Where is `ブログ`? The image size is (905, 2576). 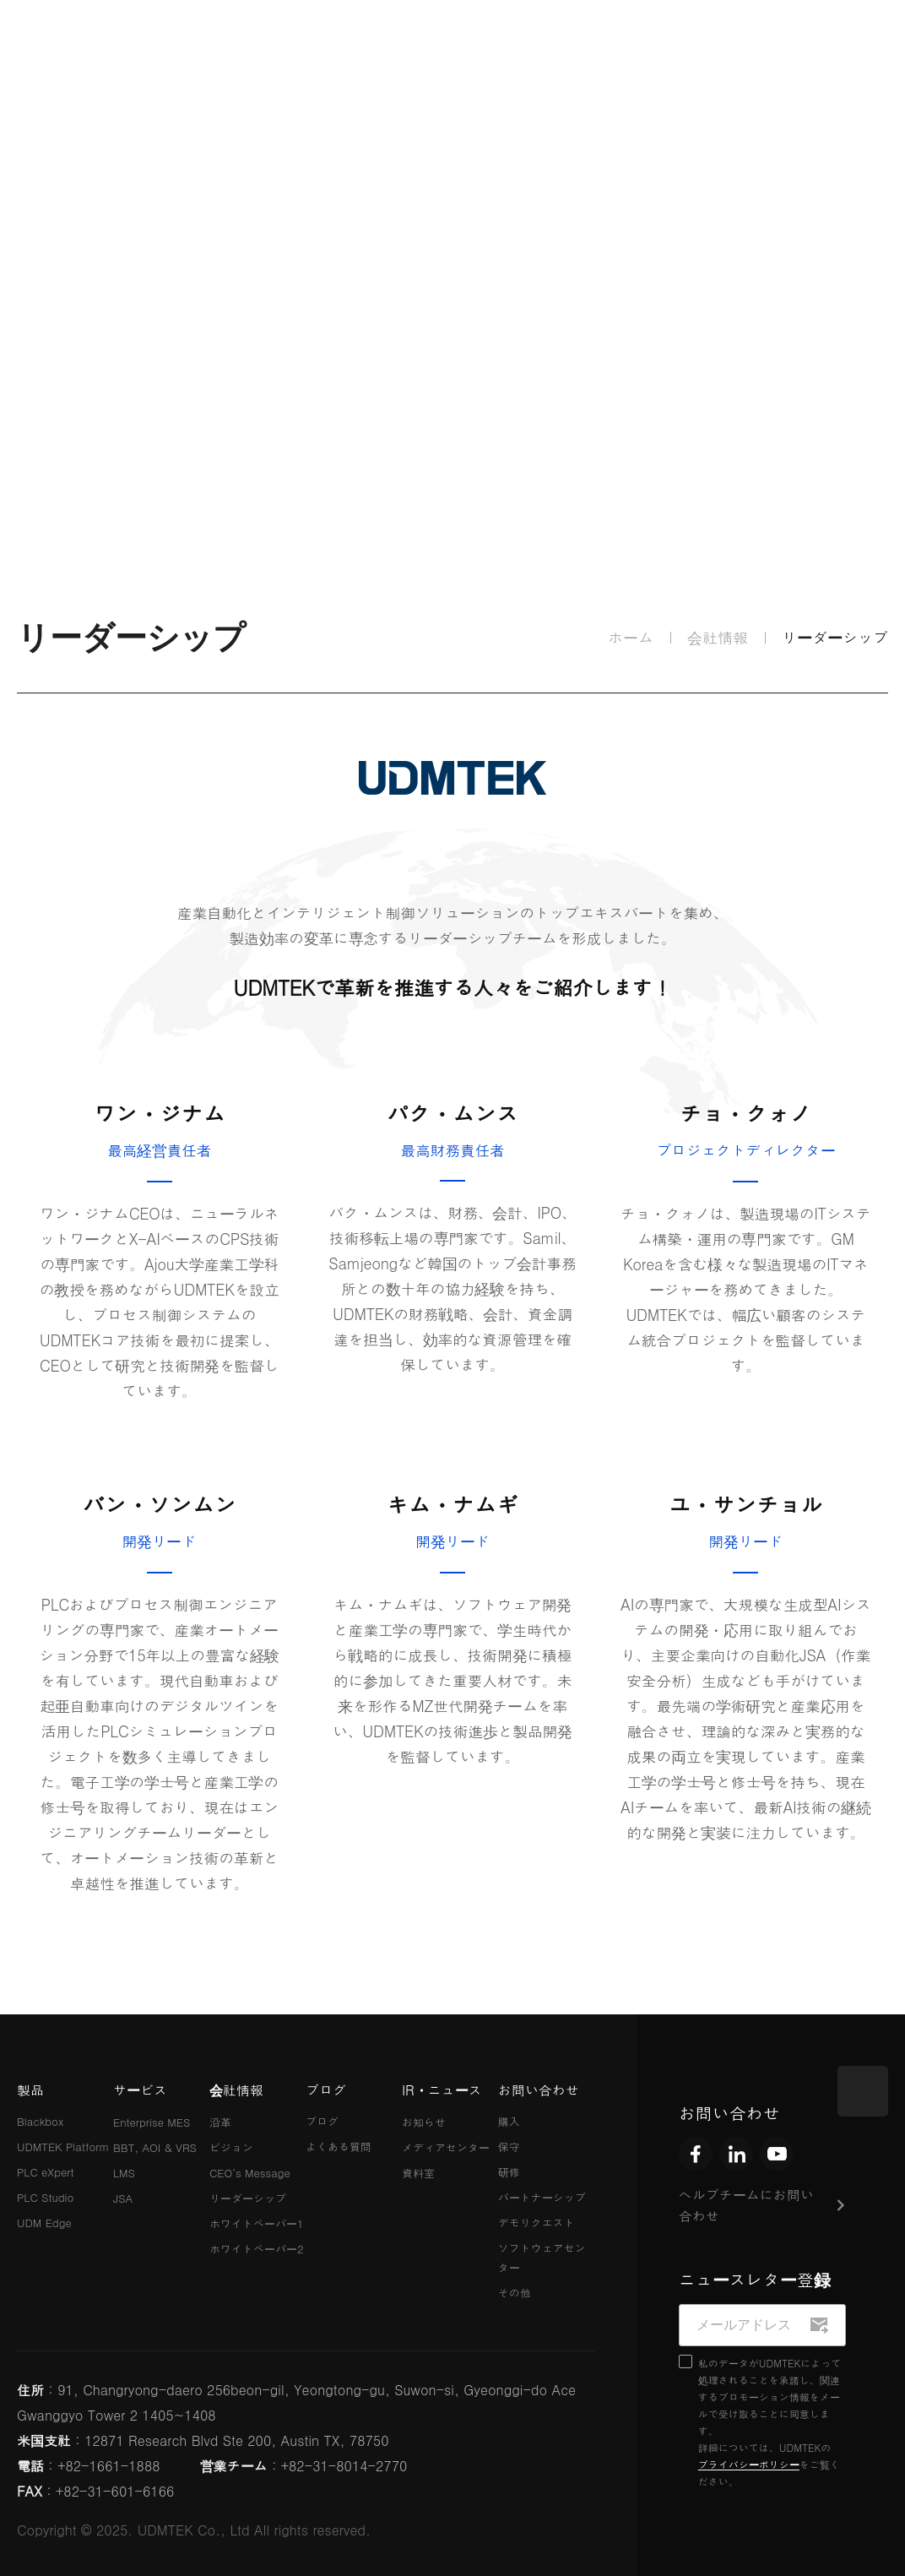
ブログ is located at coordinates (526, 47).